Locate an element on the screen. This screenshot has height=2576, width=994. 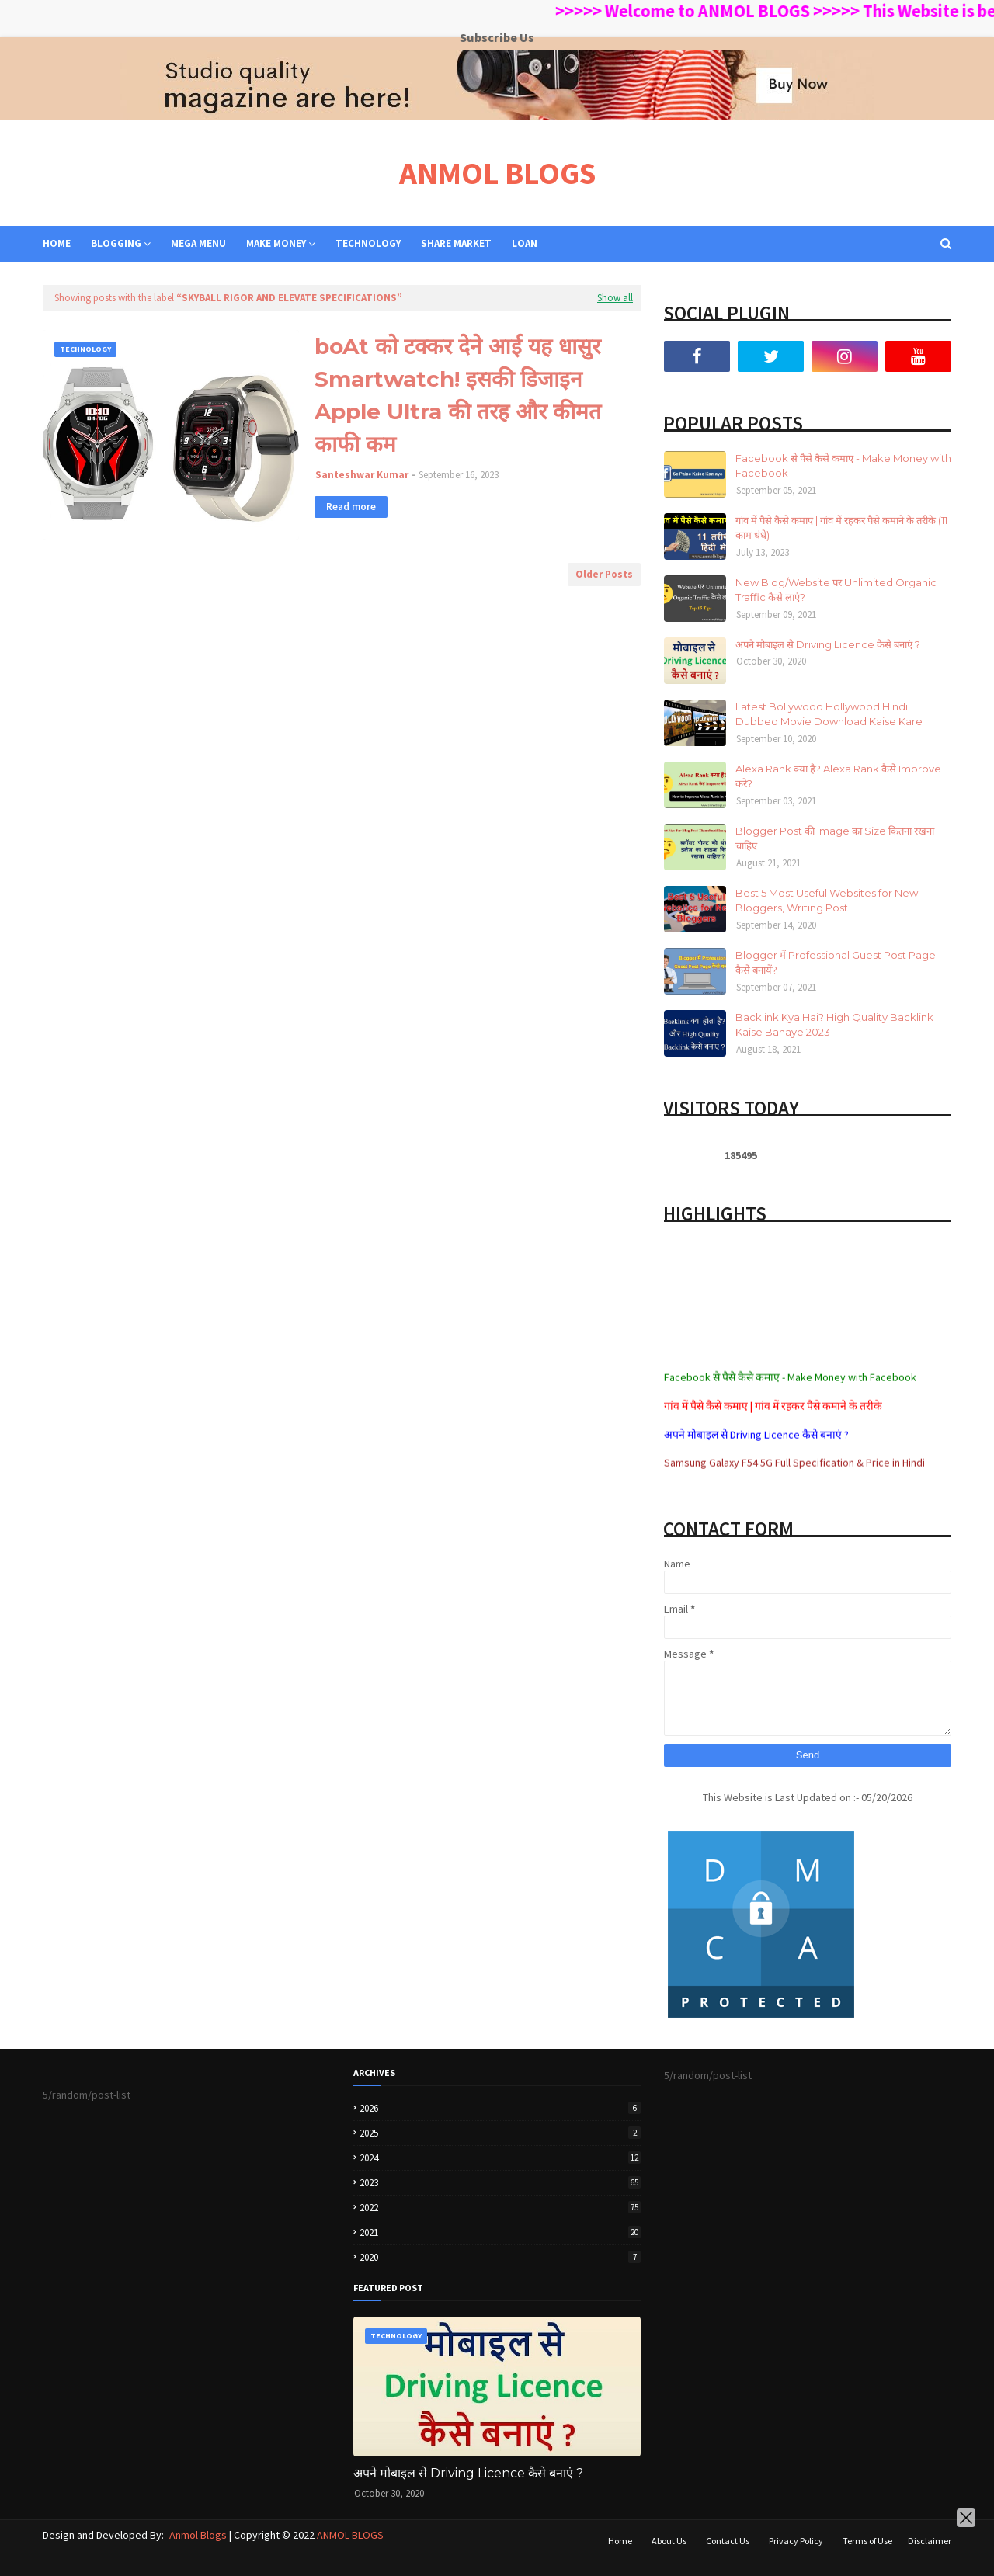
2025 is located at coordinates (500, 2133).